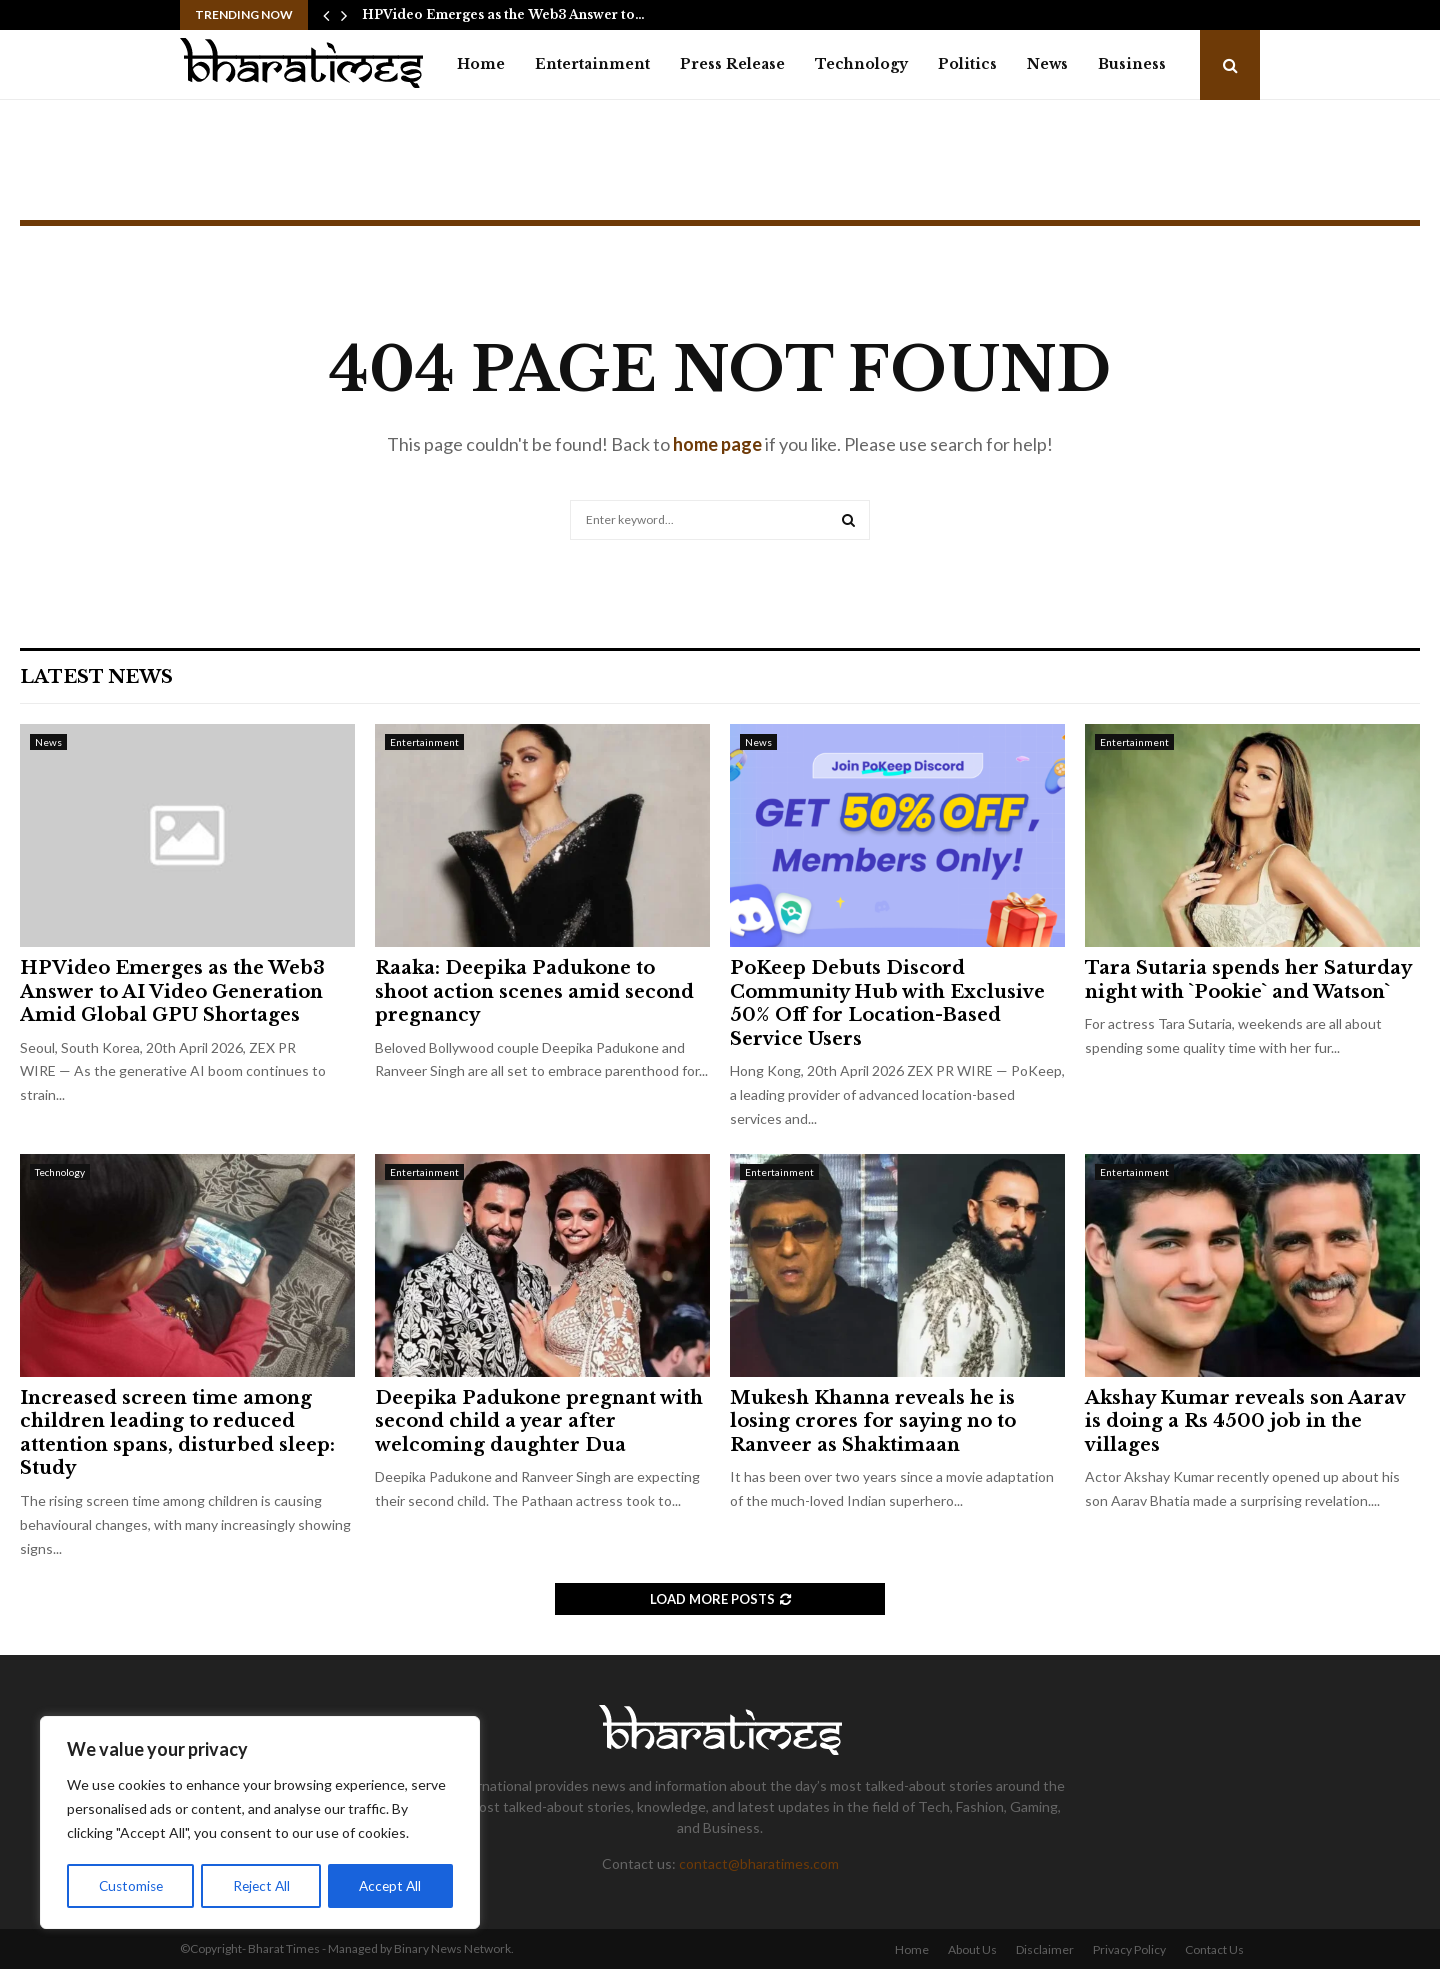  What do you see at coordinates (861, 64) in the screenshot?
I see `Technology` at bounding box center [861, 64].